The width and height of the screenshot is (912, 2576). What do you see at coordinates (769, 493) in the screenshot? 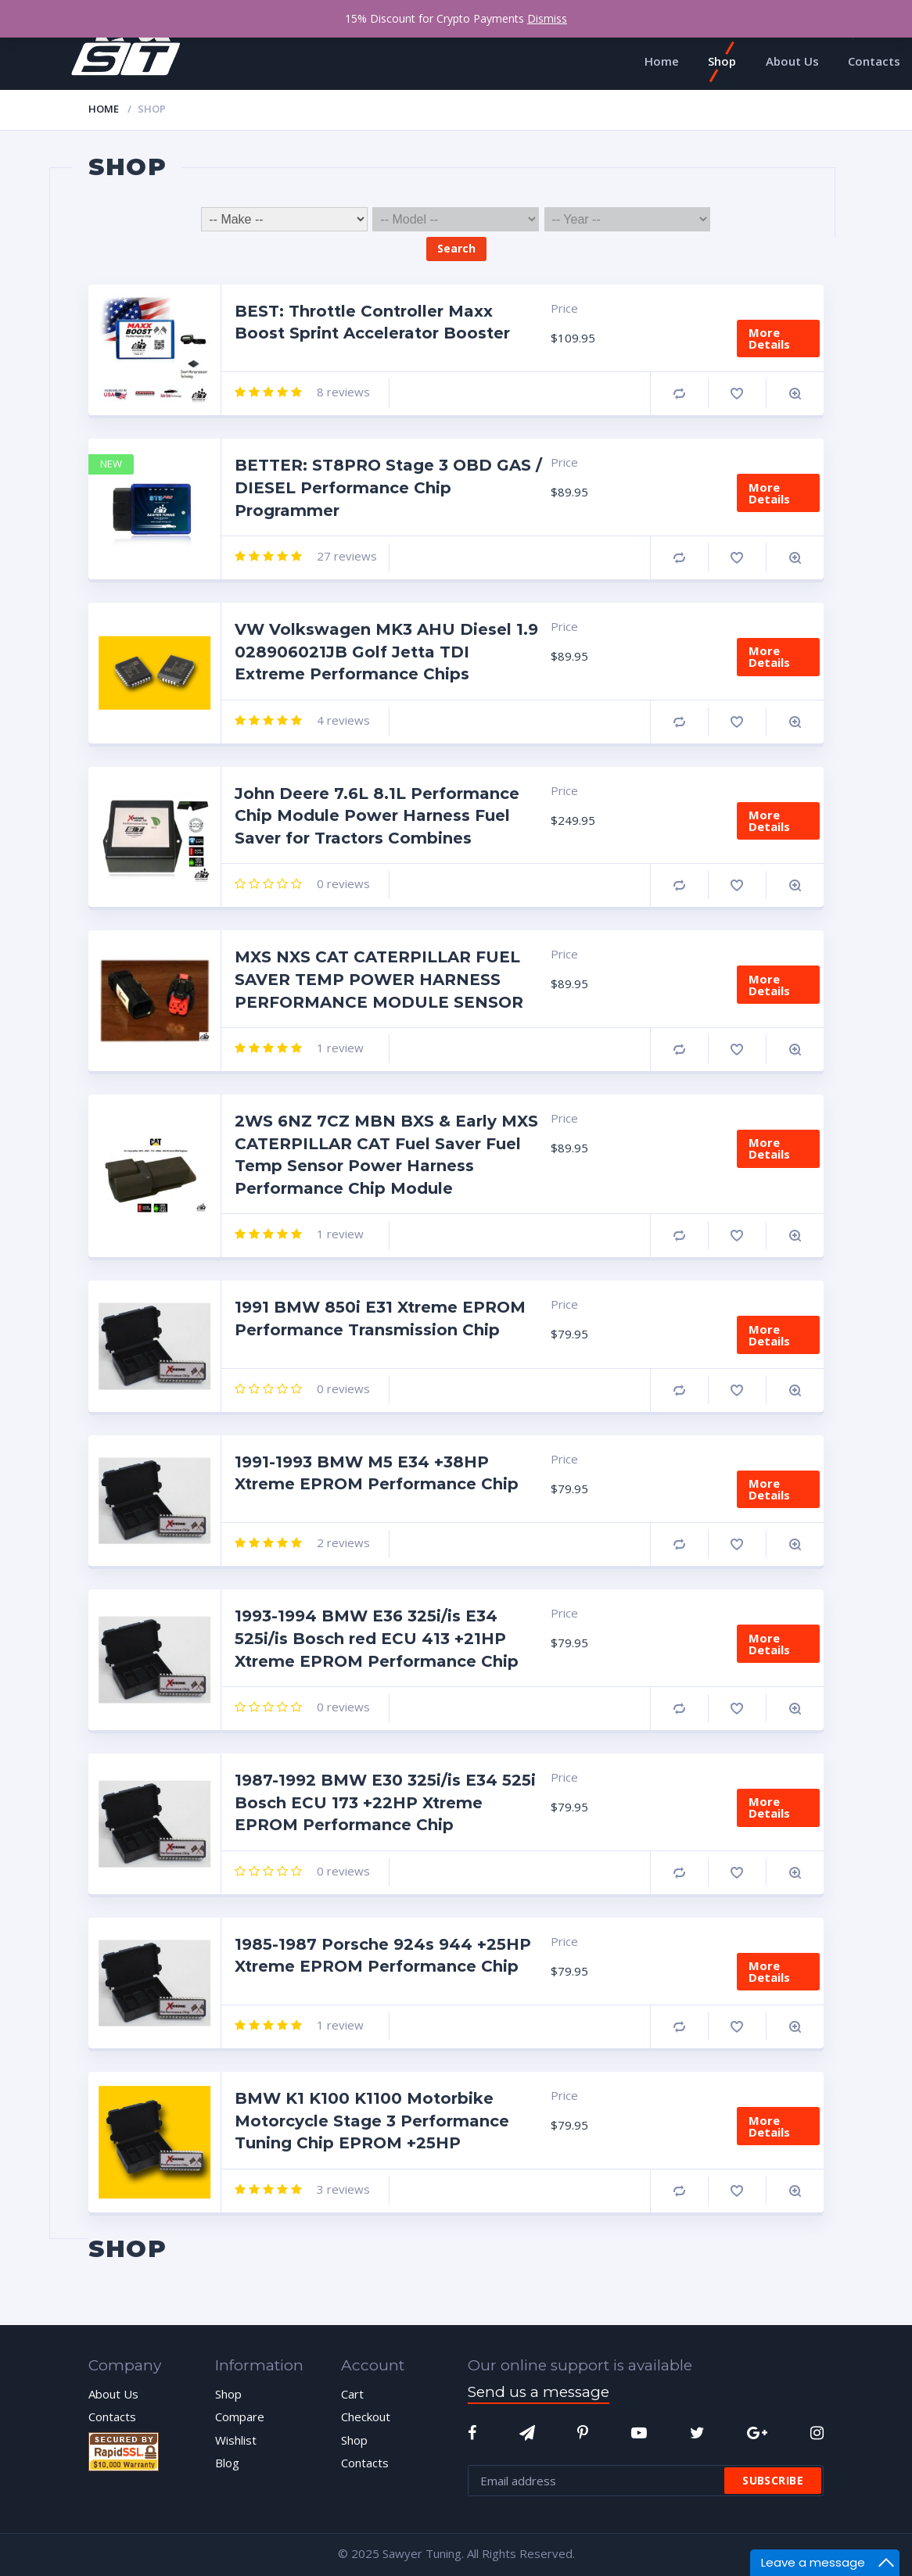
I see `More Details [Add “BETTER: ST8PRO Stage 3 OBD GAS / DIESEL Performance Chip Programmer” to your cart]` at bounding box center [769, 493].